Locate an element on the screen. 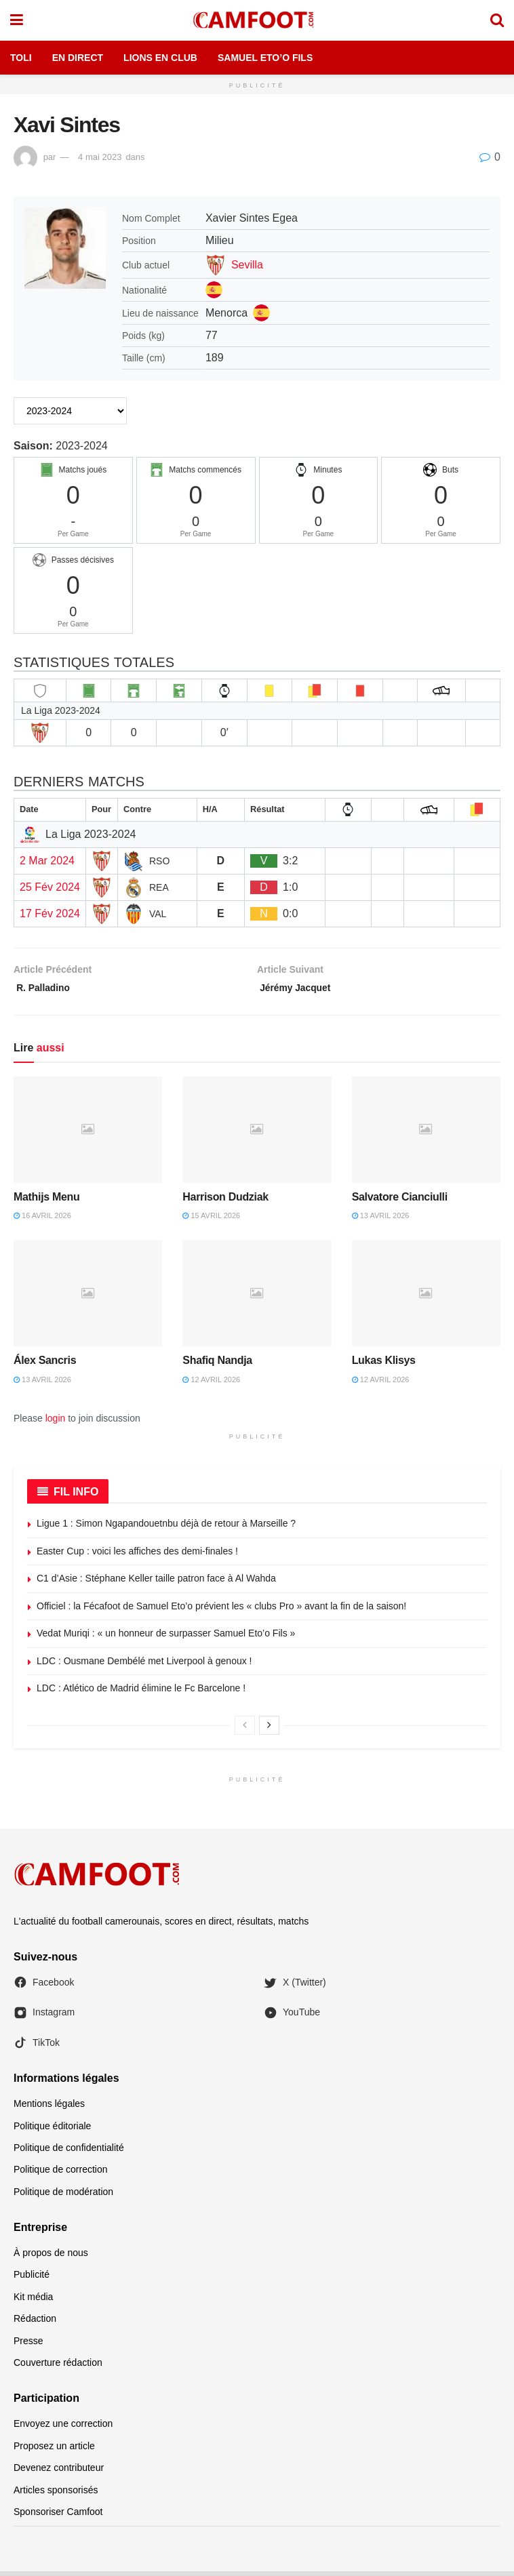  Articles sponsorisés is located at coordinates (56, 2494).